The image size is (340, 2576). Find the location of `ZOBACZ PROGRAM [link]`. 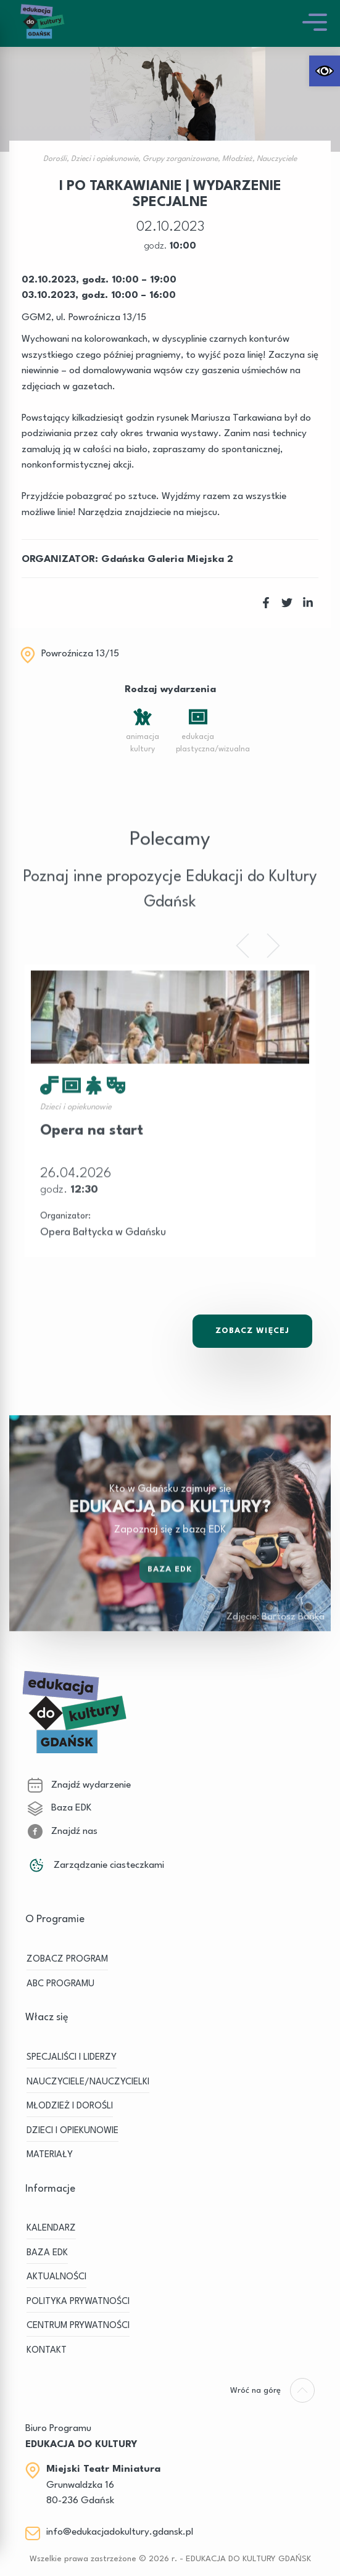

ZOBACZ PROGRAM [link] is located at coordinates (67, 1959).